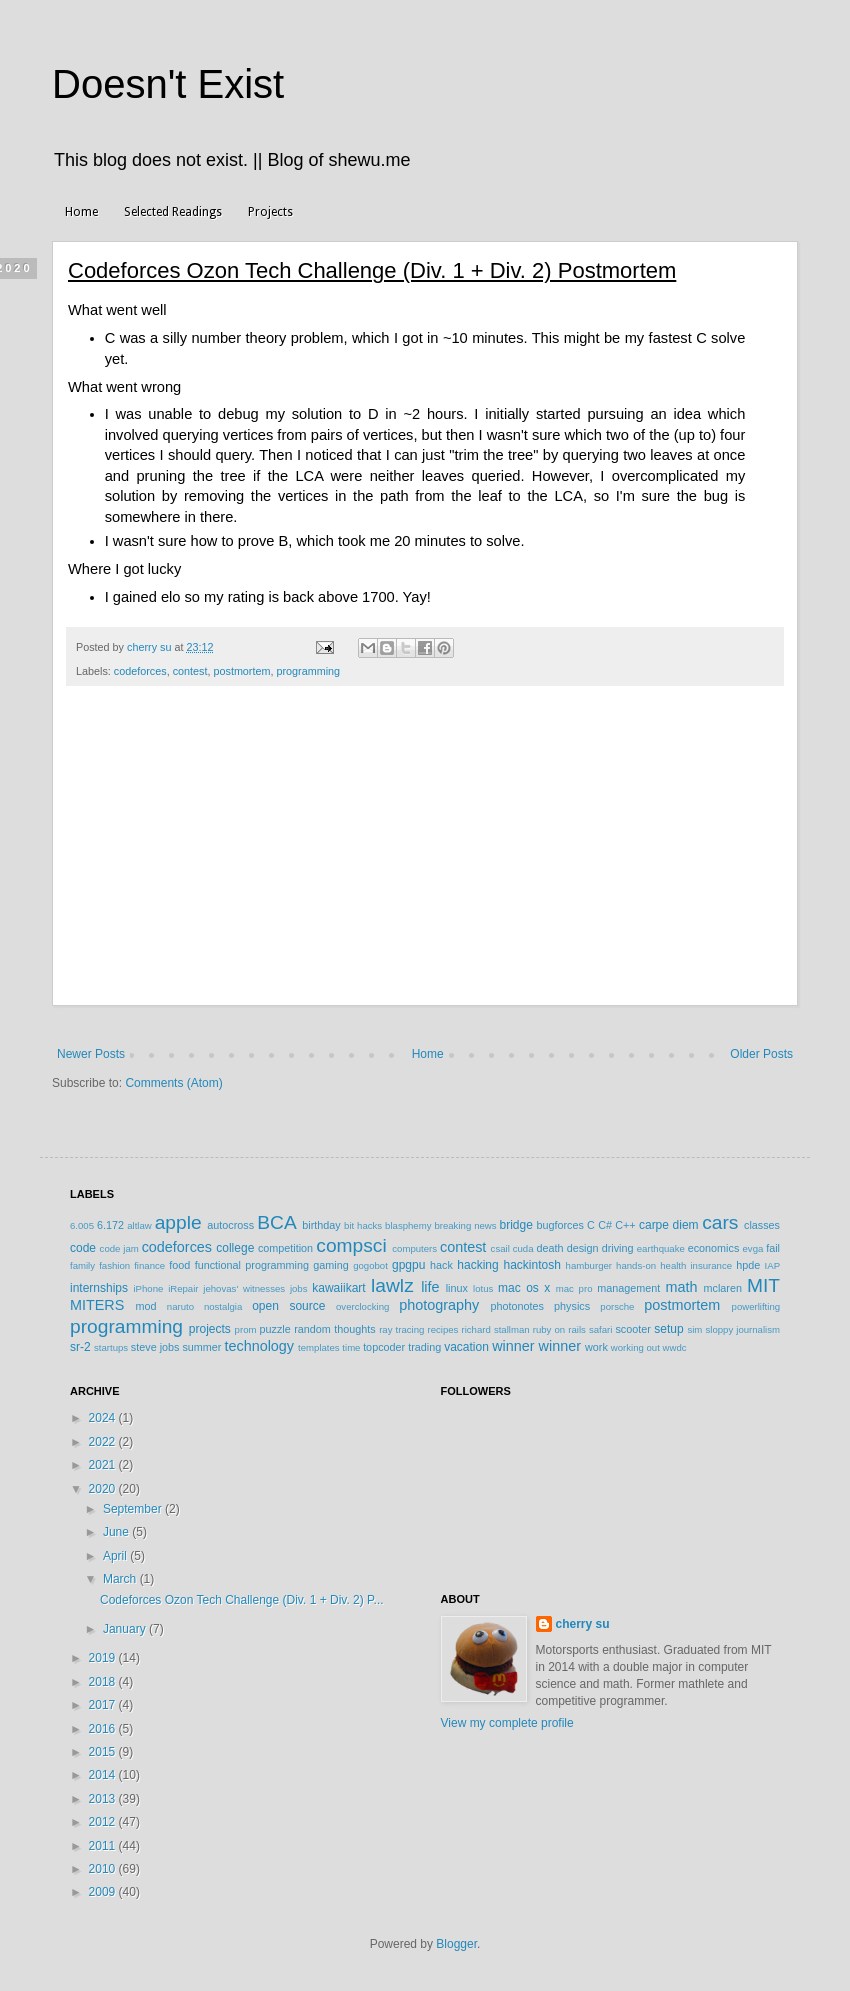 The image size is (850, 1991). I want to click on gaming, so click(330, 1265).